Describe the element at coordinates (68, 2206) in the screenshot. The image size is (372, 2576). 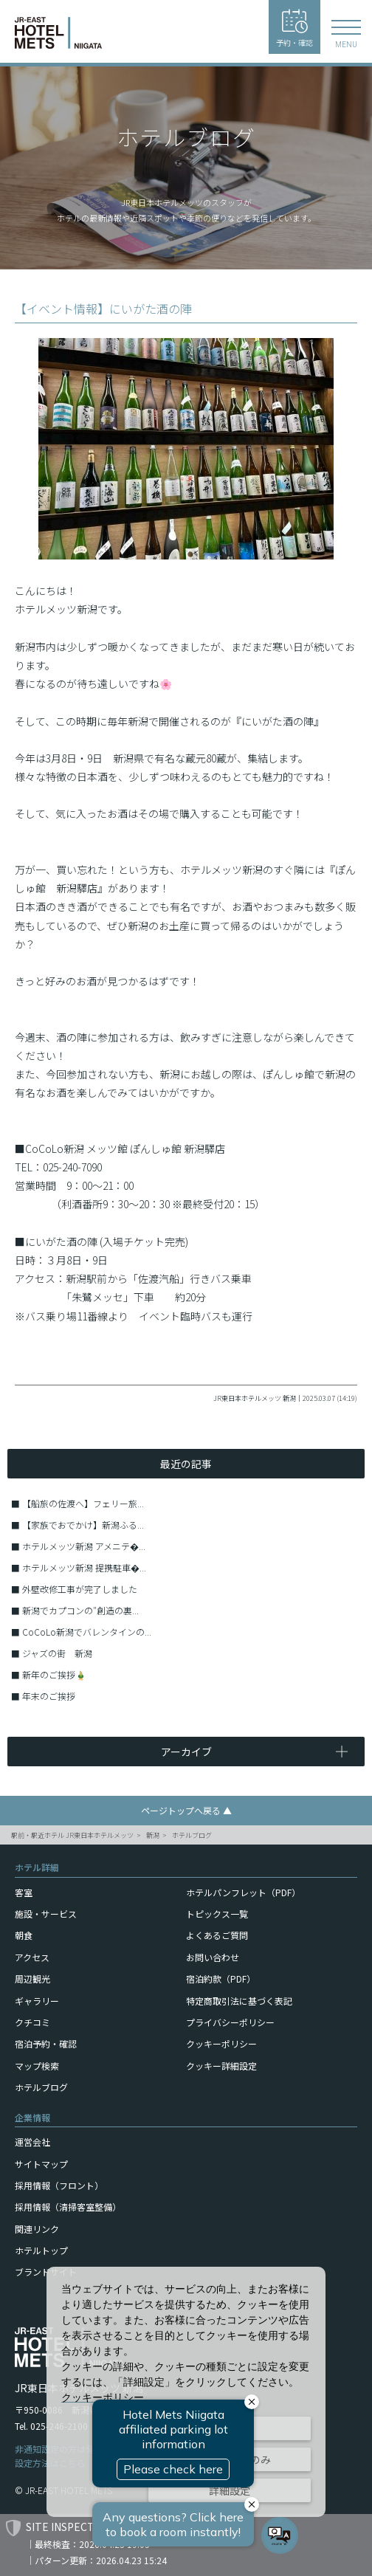
I see `採用情報（清掃客室整備）` at that location.